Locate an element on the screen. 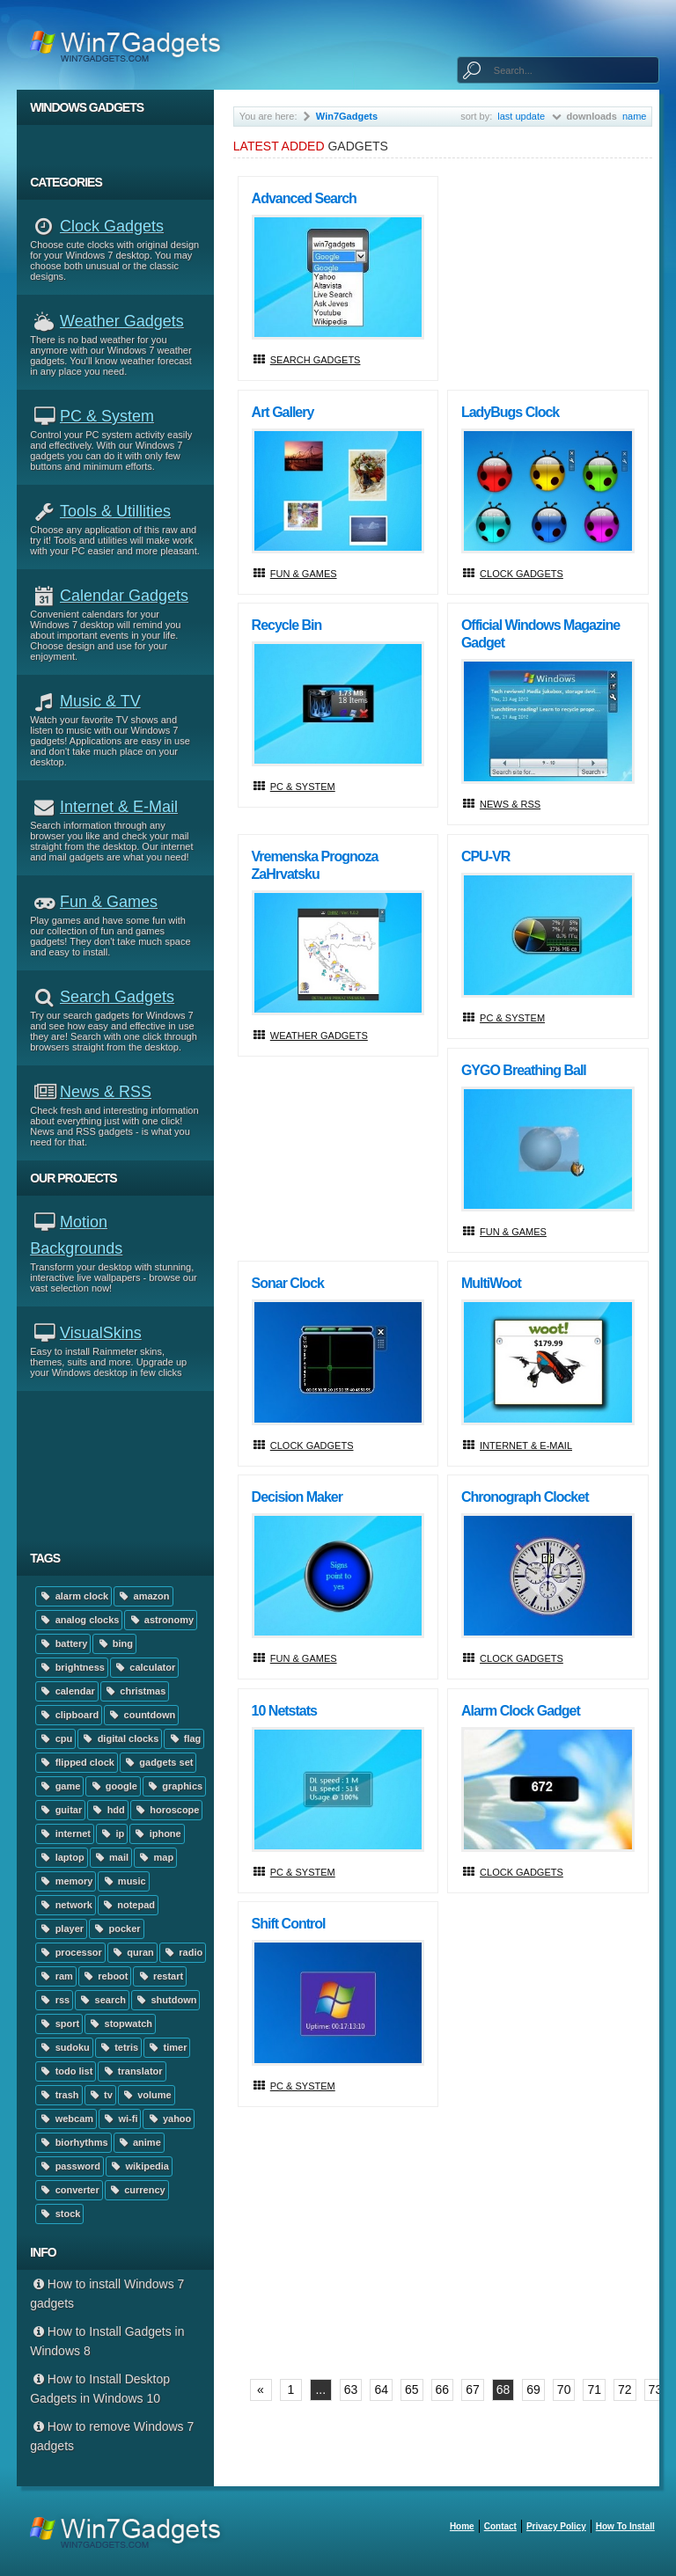 The width and height of the screenshot is (676, 2576). mail is located at coordinates (111, 1857).